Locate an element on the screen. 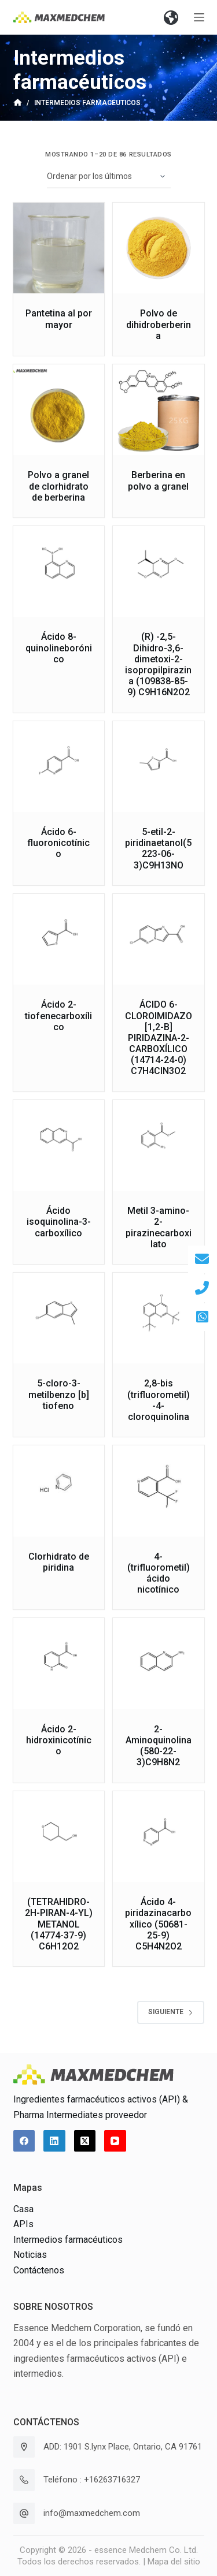  [Abrir fuera del lienzo] is located at coordinates (199, 17).